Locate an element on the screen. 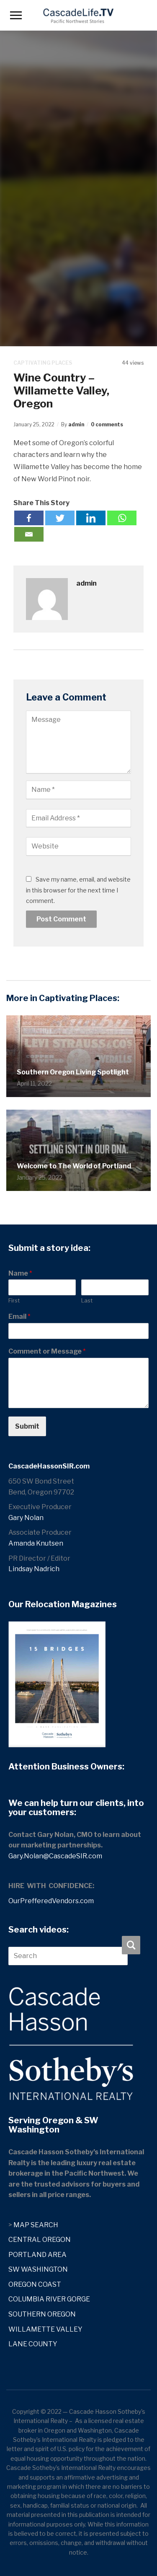 This screenshot has width=157, height=2576. MAP SEARCH is located at coordinates (35, 2225).